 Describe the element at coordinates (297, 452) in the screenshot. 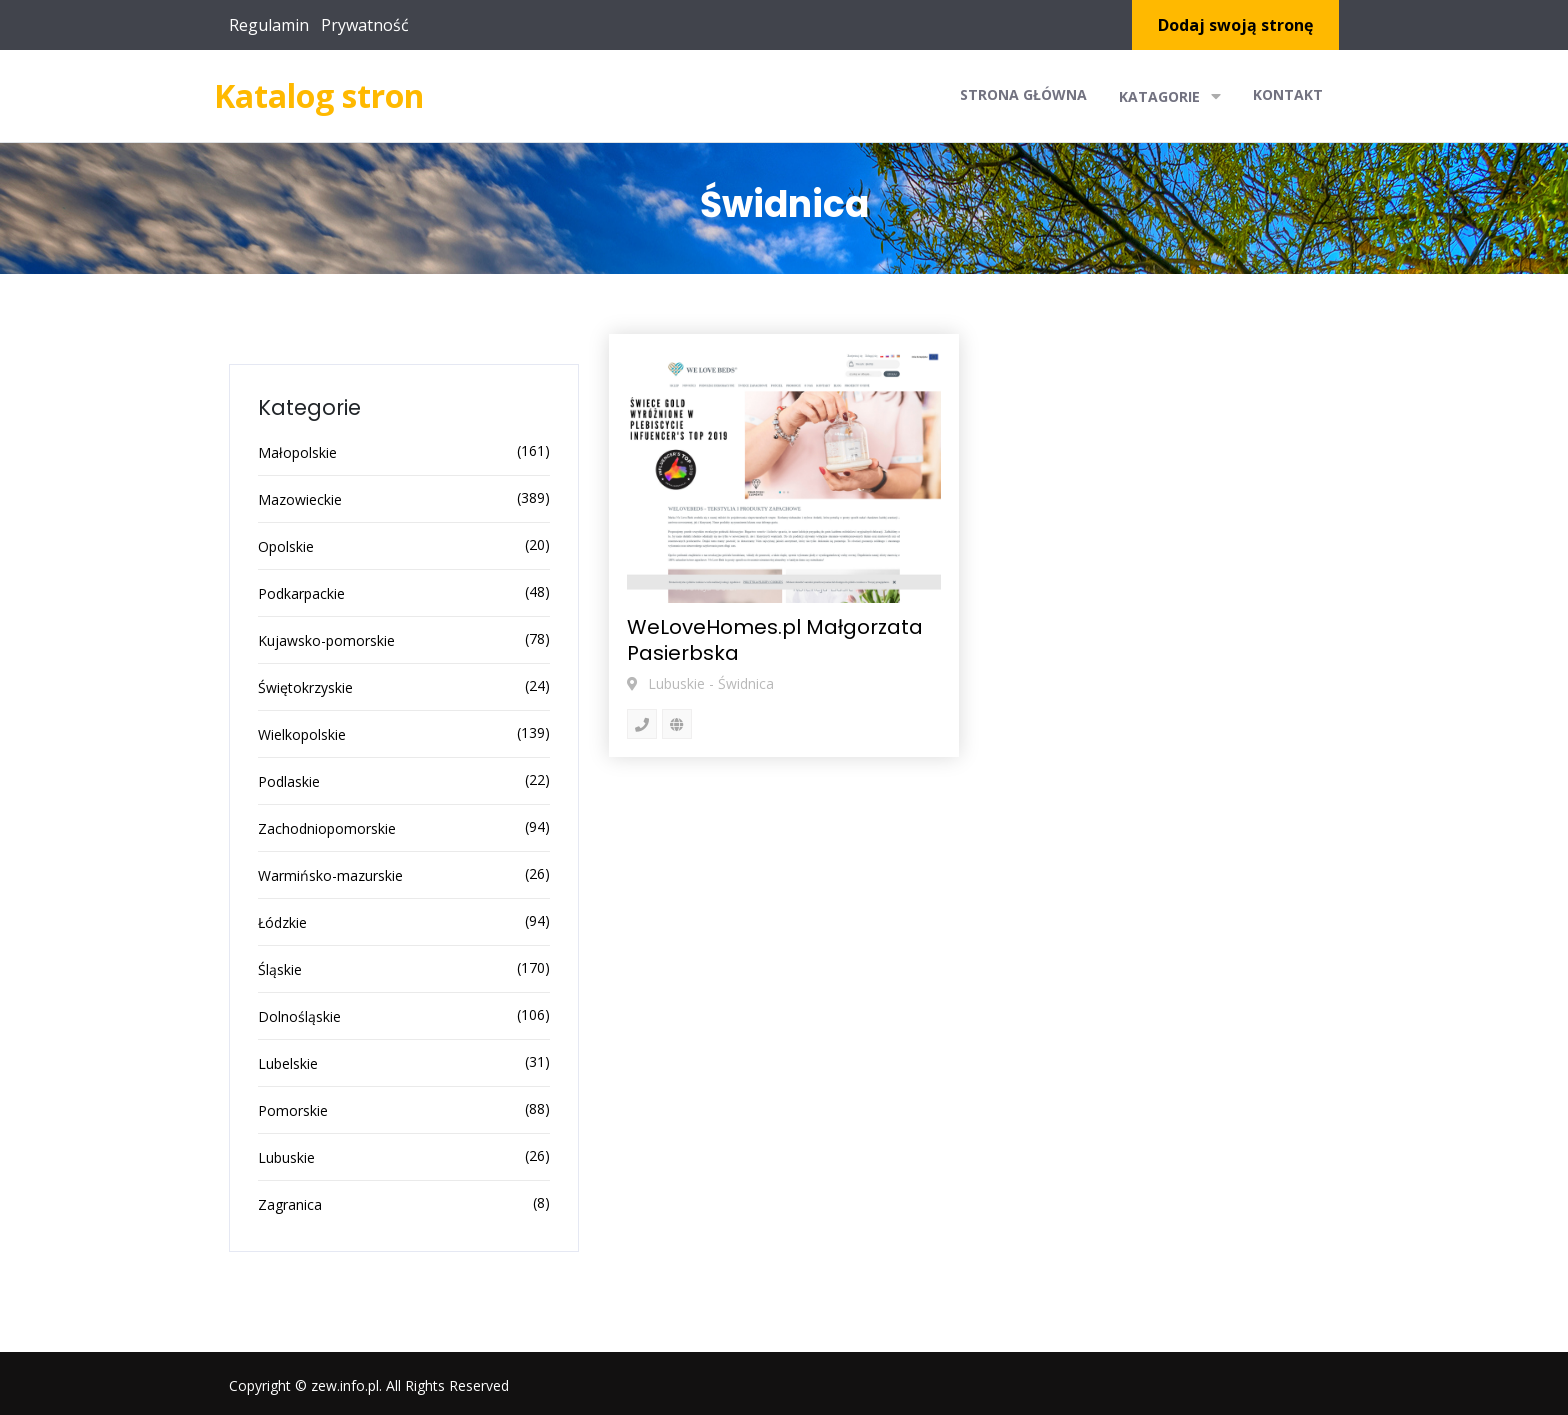

I see `Małopolskie` at that location.